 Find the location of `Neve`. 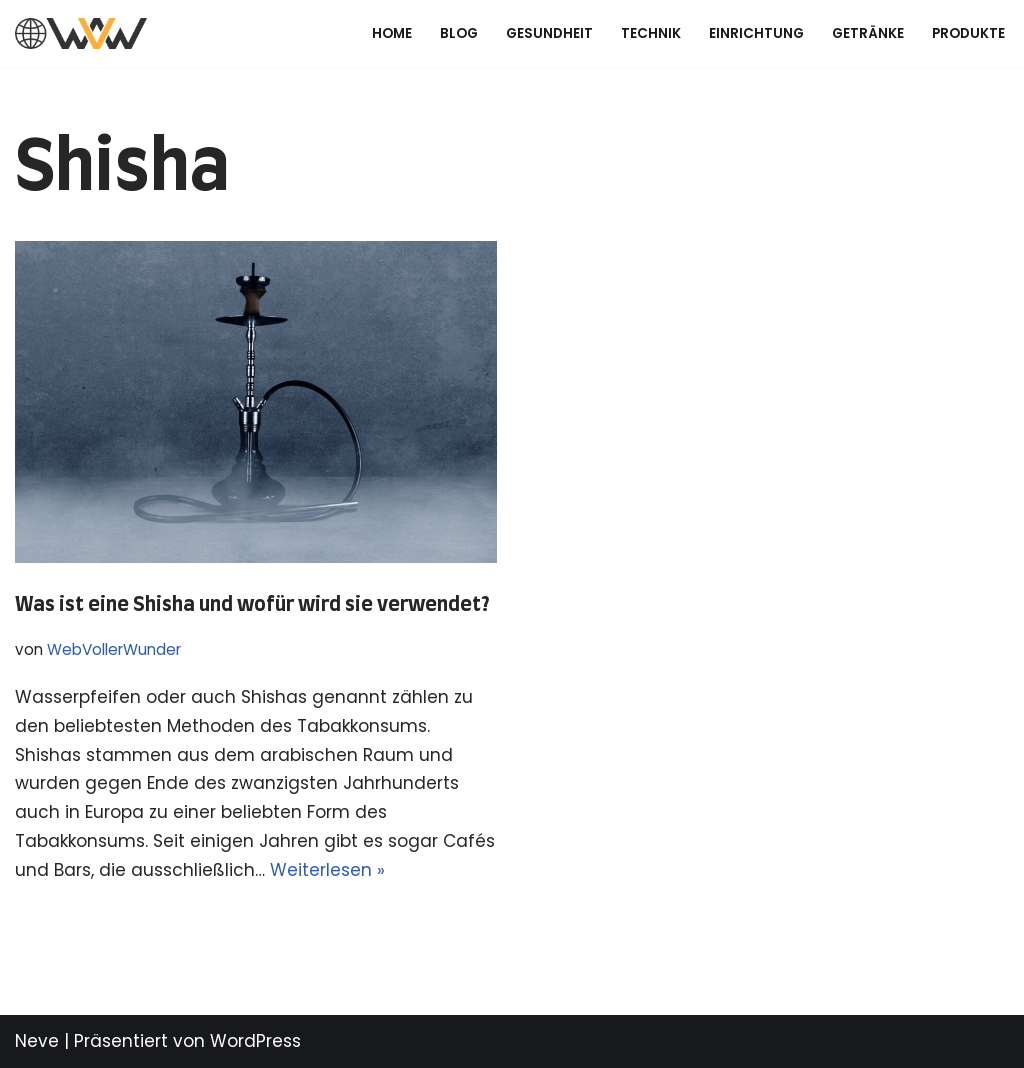

Neve is located at coordinates (37, 1041).